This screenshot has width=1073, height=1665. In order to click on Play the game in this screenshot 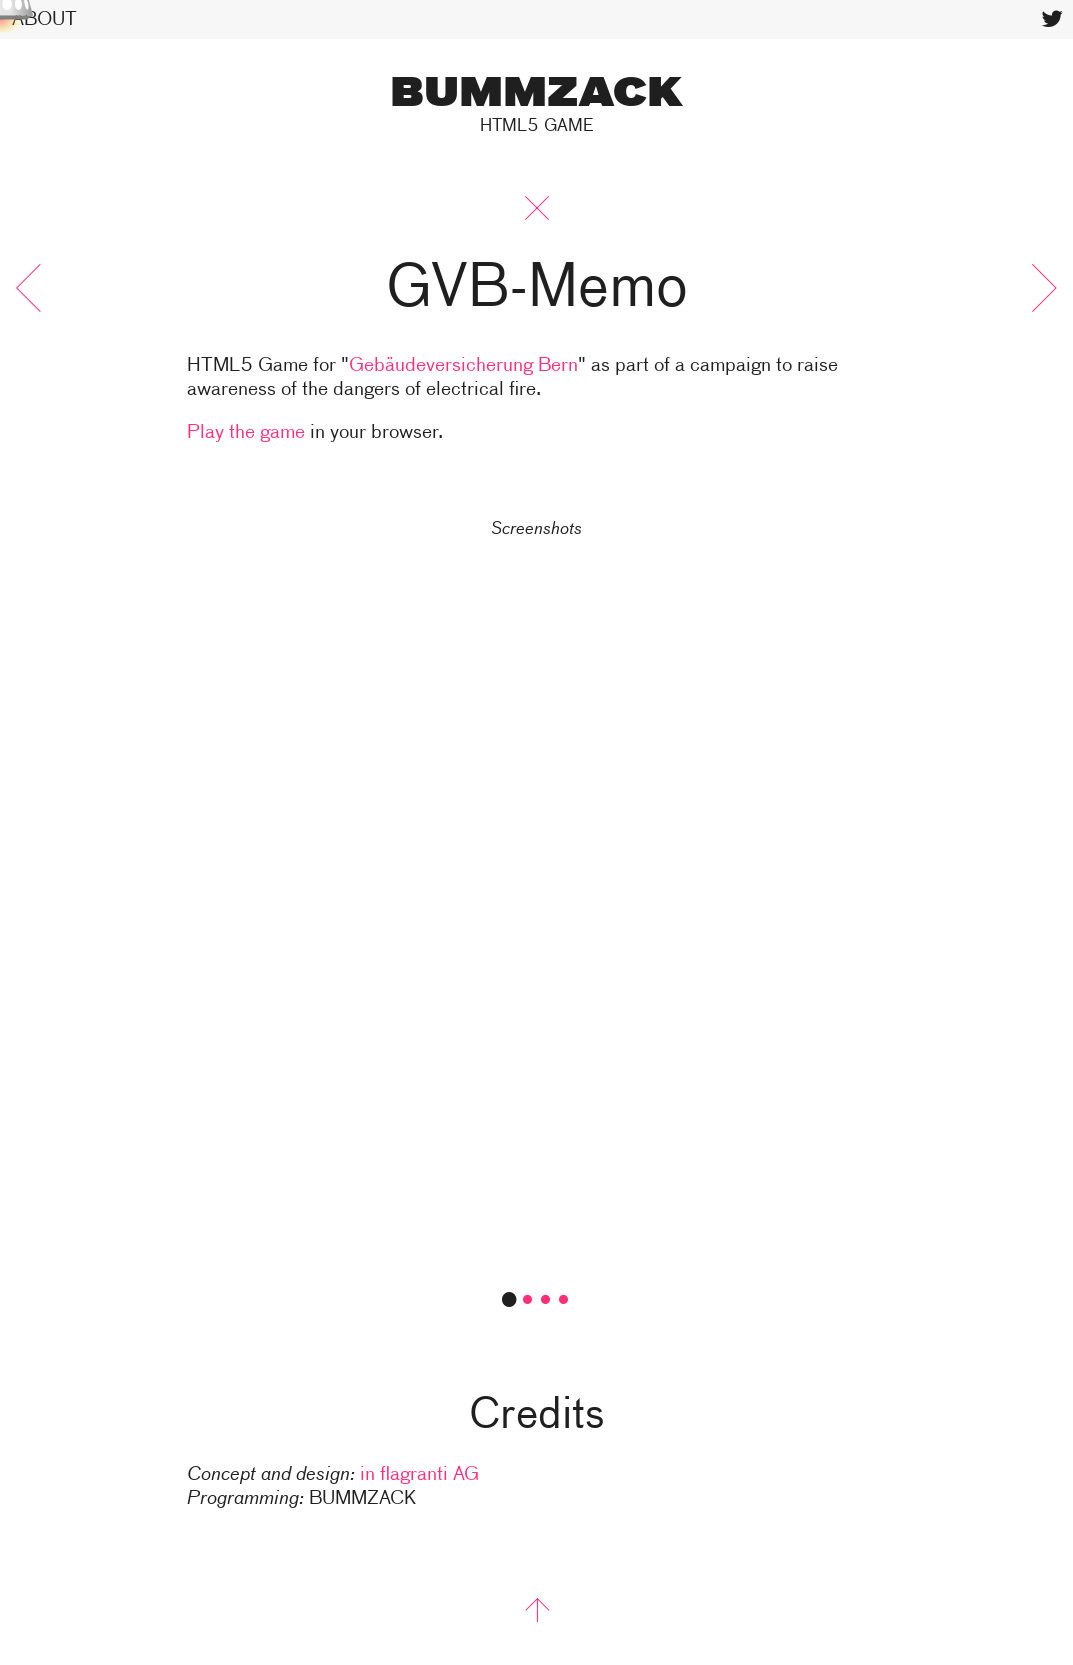, I will do `click(246, 432)`.